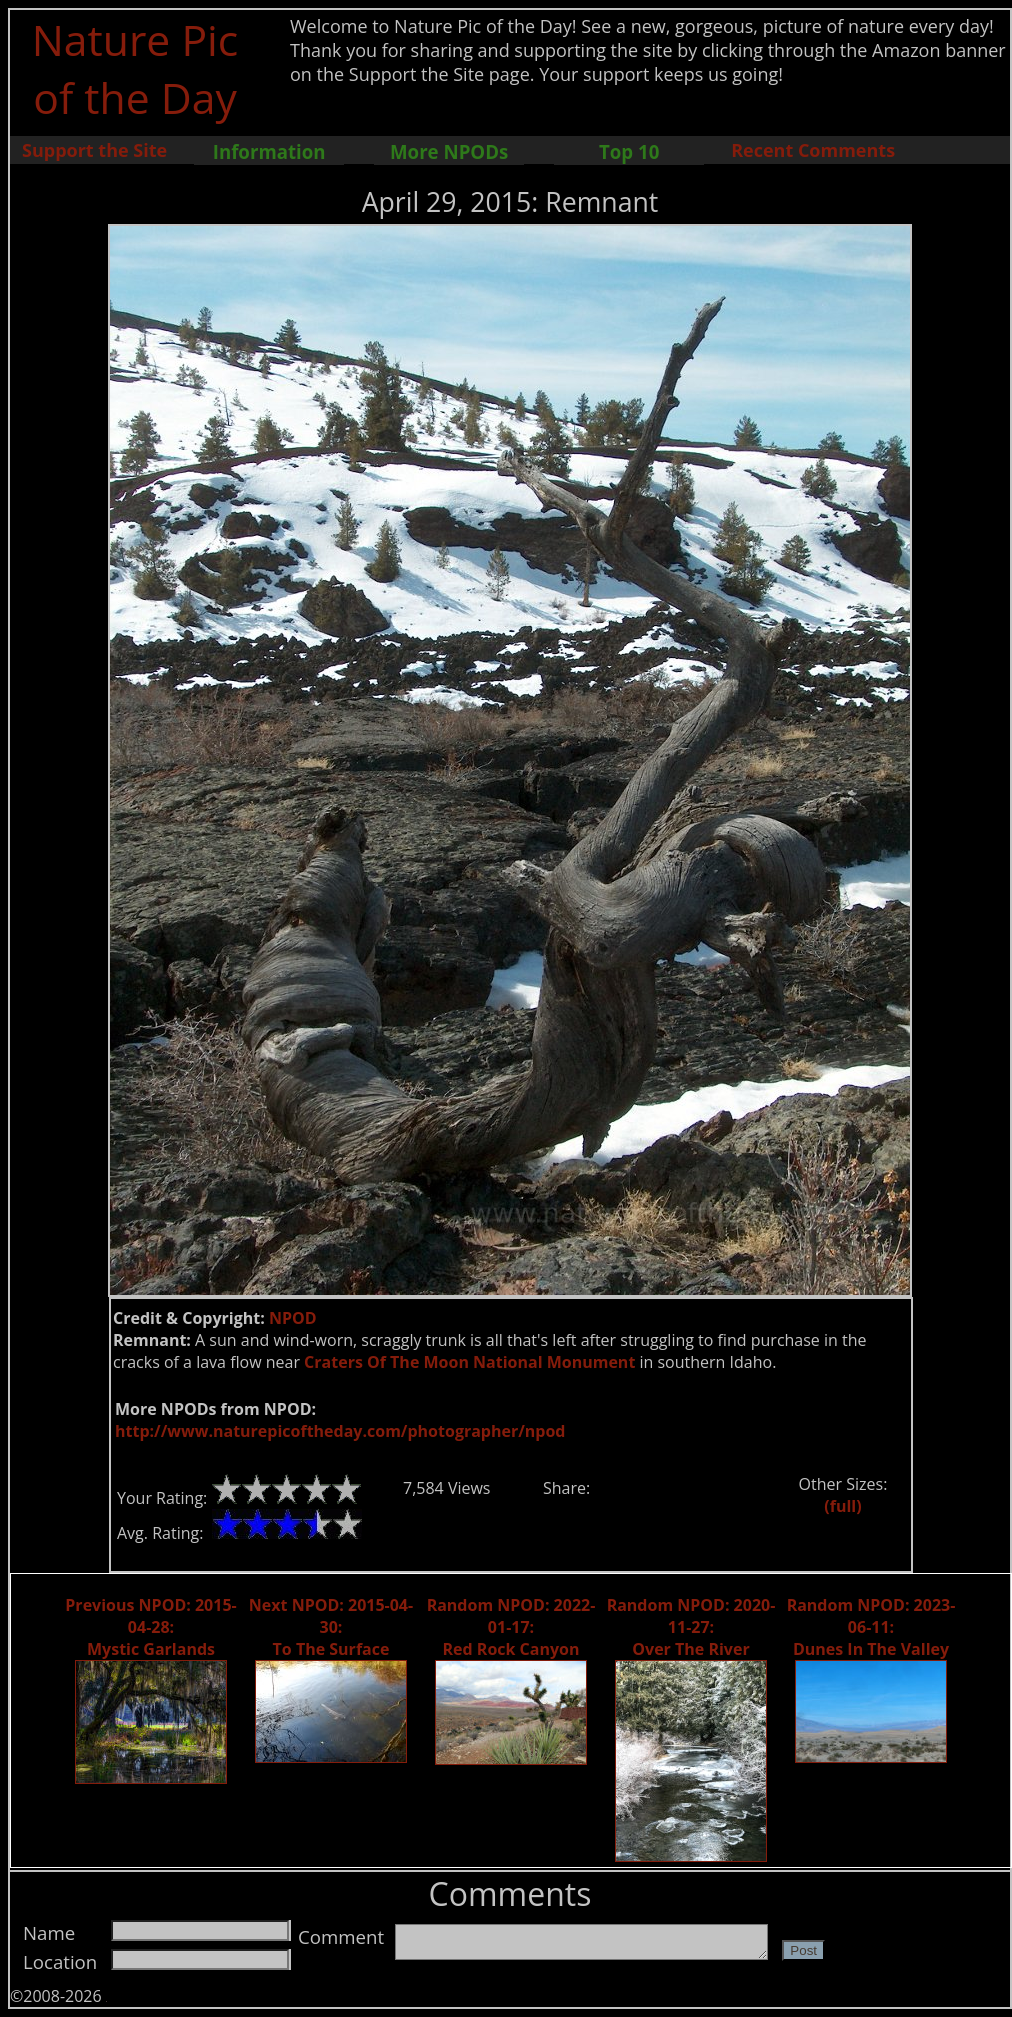  Describe the element at coordinates (813, 150) in the screenshot. I see `Recent Comments` at that location.